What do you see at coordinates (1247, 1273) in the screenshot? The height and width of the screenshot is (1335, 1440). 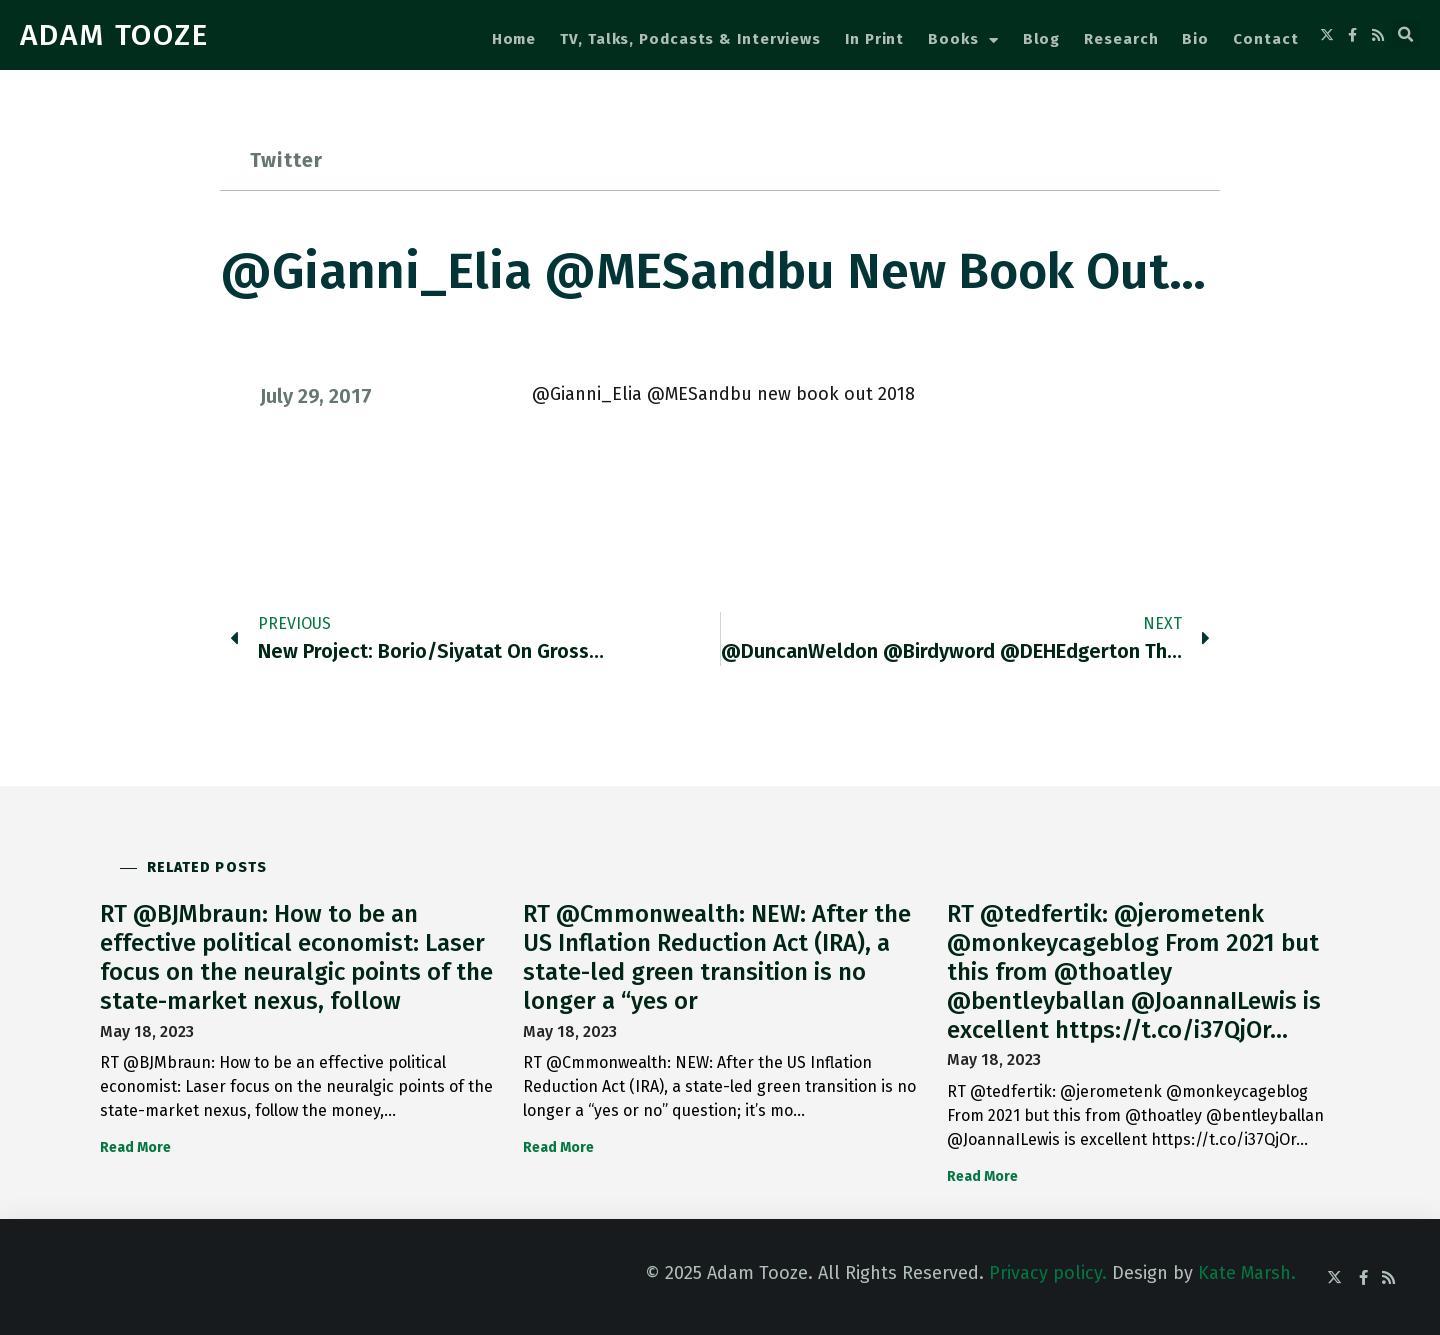 I see `Kate Marsh.` at bounding box center [1247, 1273].